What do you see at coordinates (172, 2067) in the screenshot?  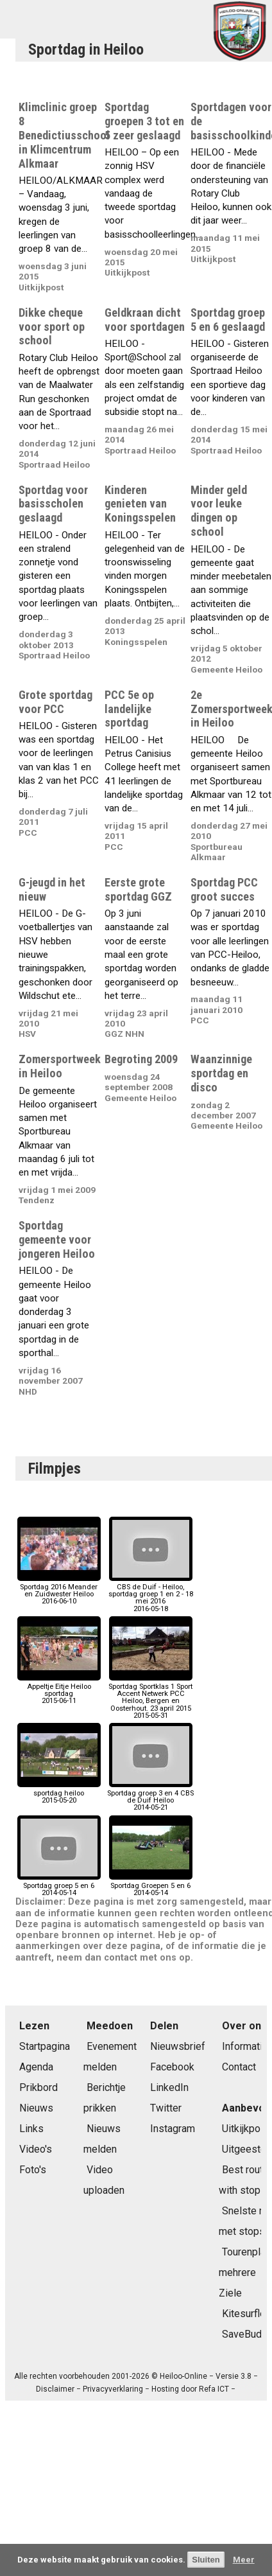 I see `Facebook` at bounding box center [172, 2067].